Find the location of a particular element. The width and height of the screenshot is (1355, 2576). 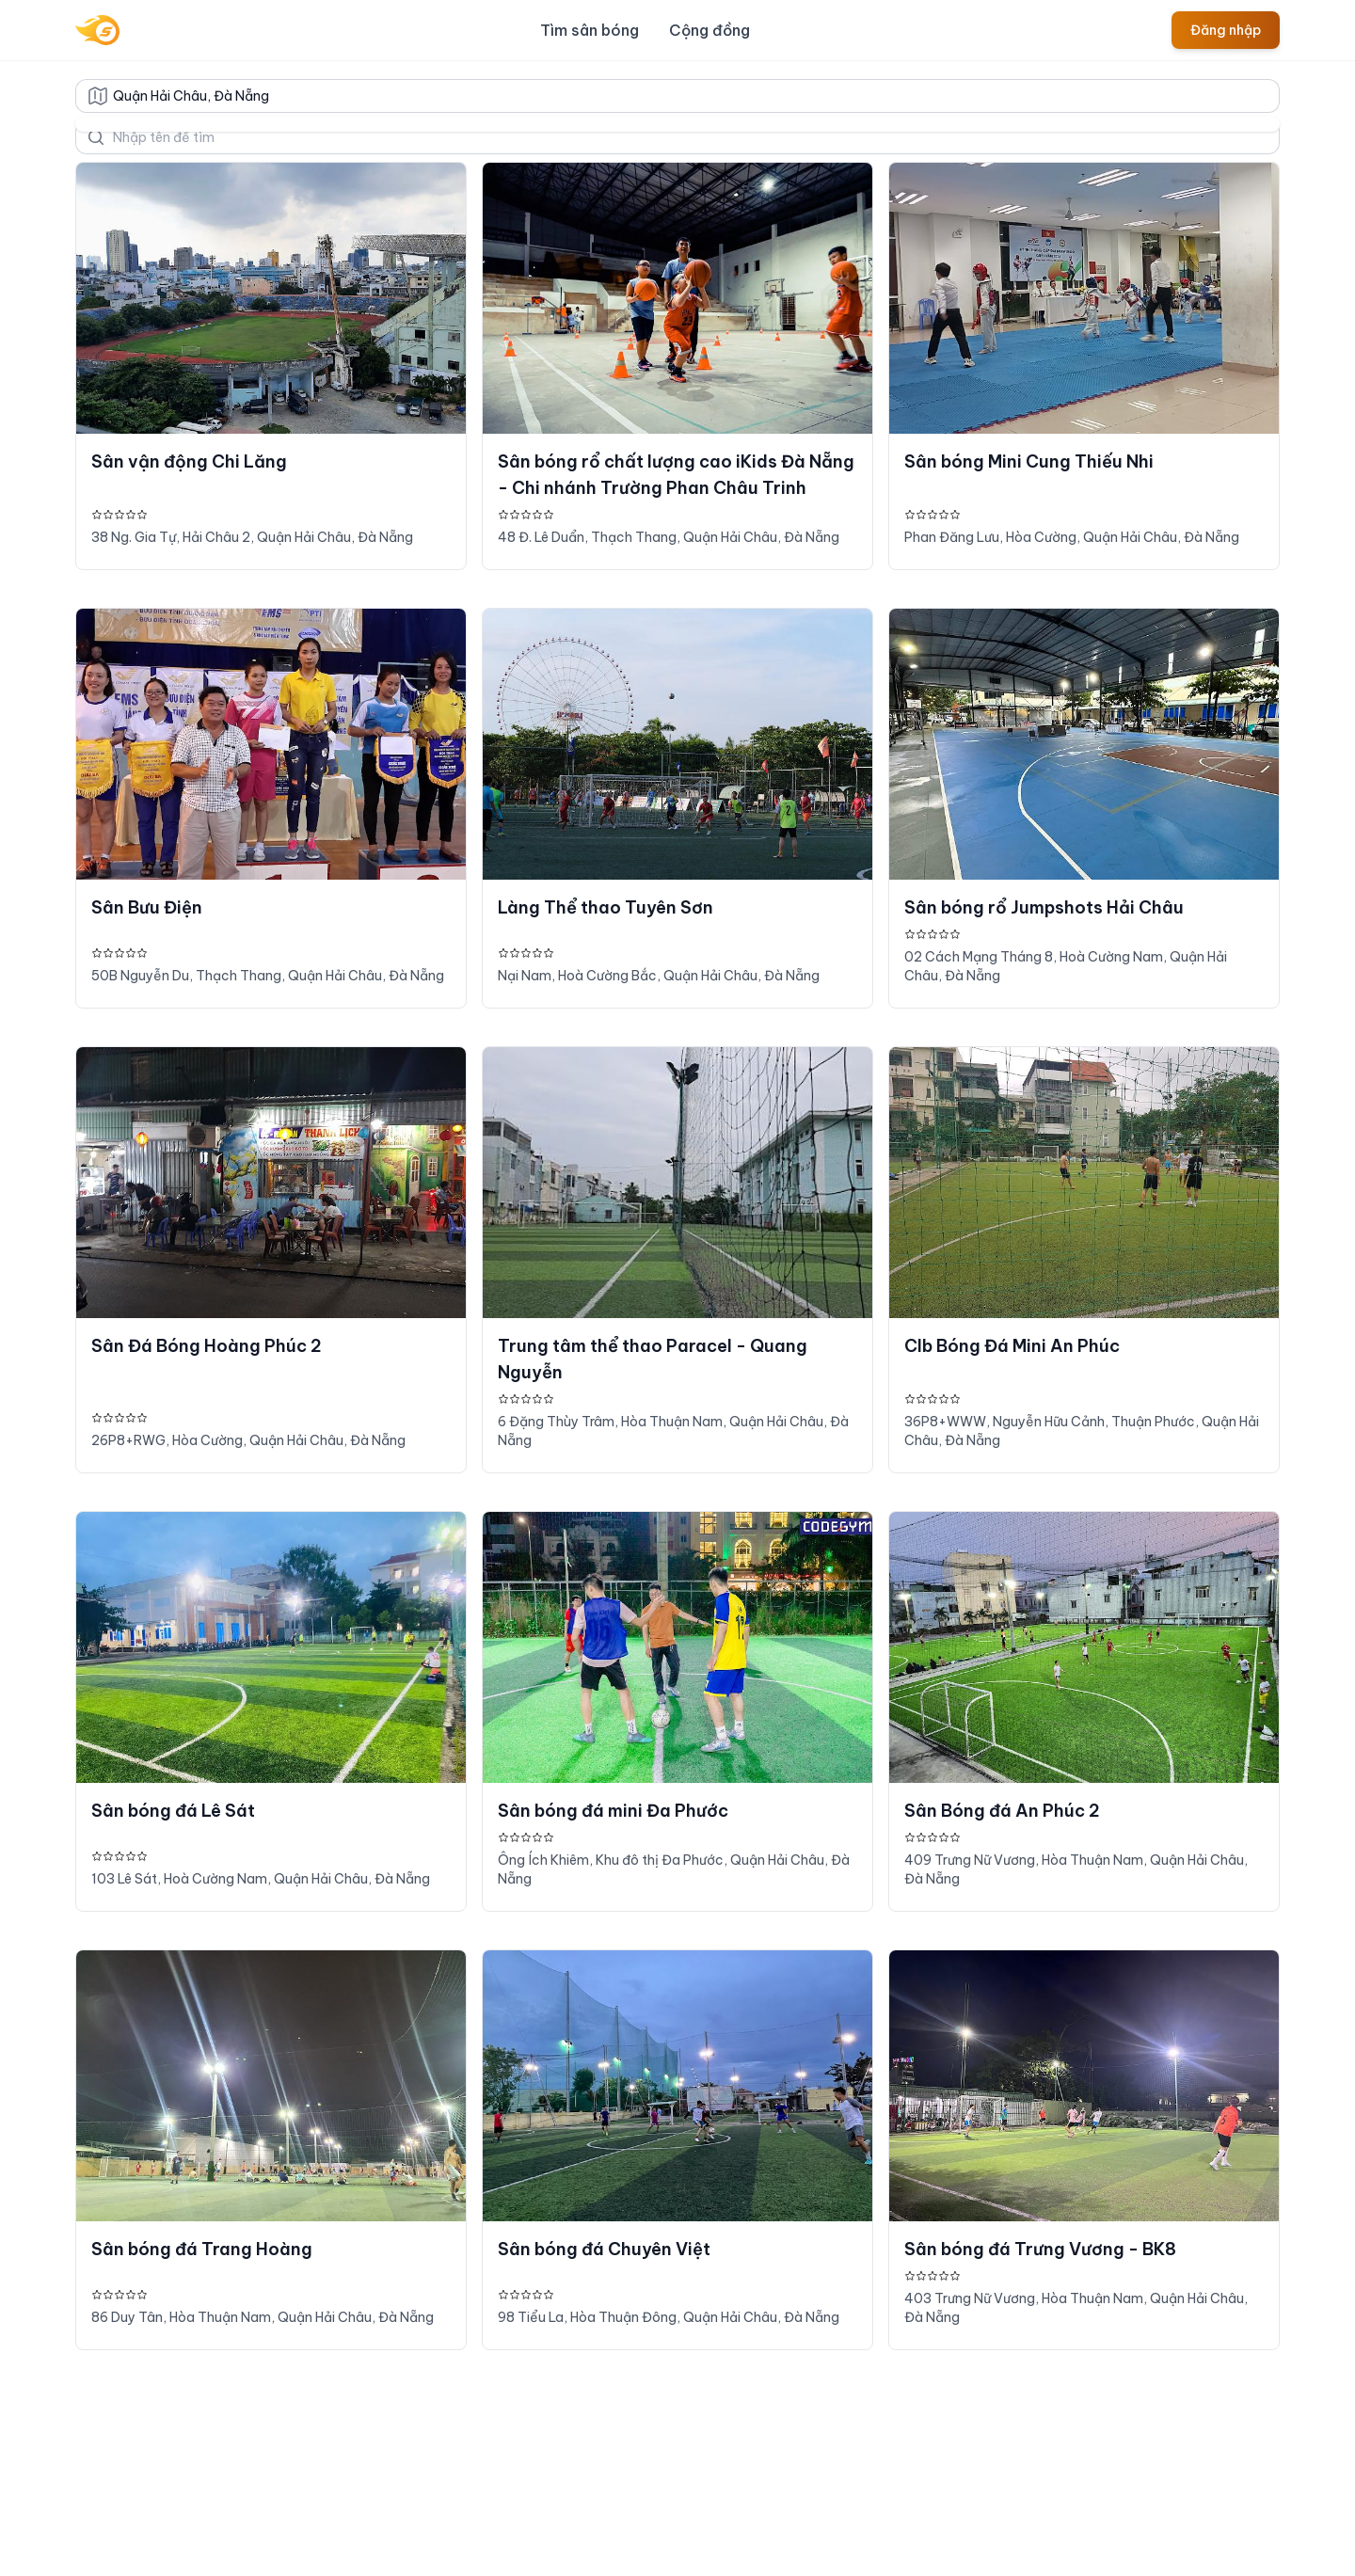

Sân Bưu Điện is located at coordinates (146, 907).